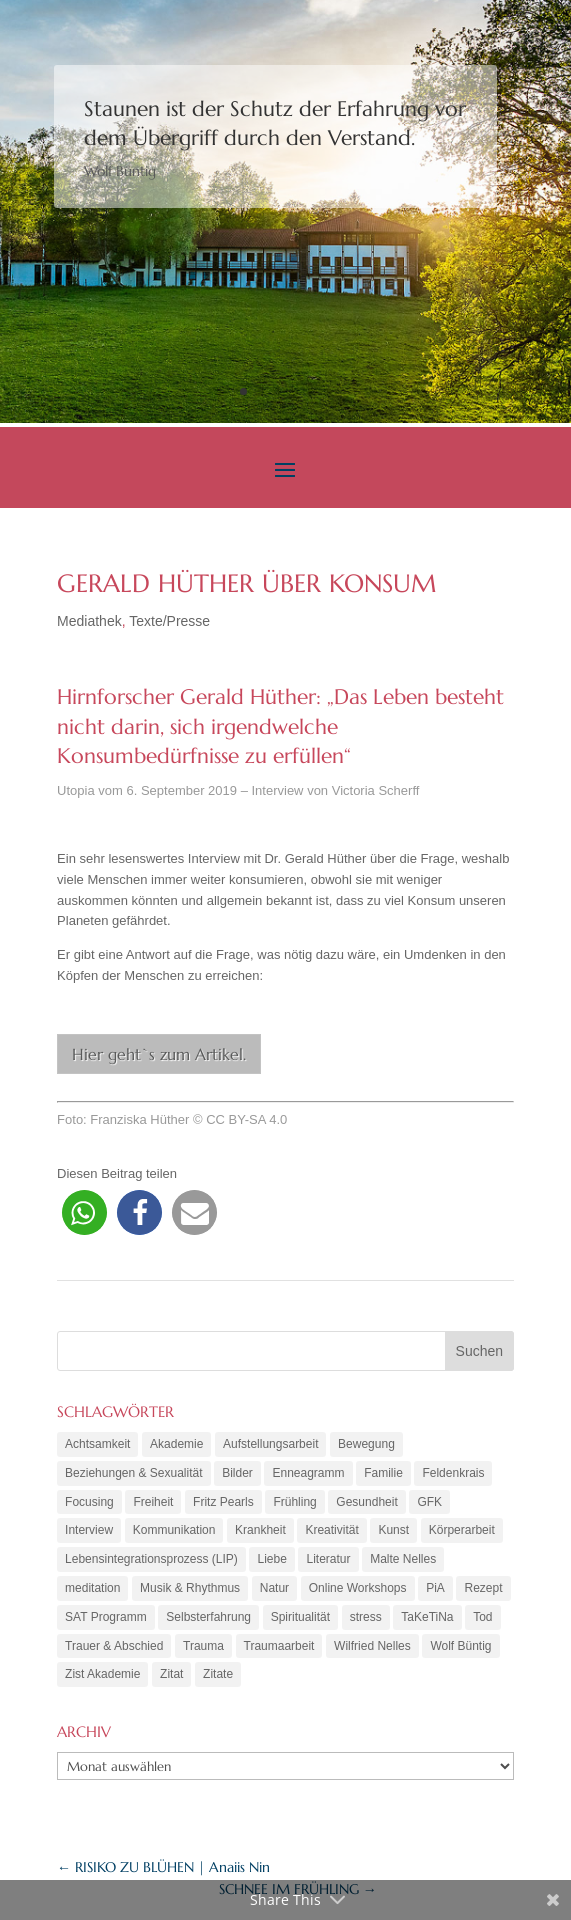  I want to click on stress [stress (4 Einträge)], so click(366, 1617).